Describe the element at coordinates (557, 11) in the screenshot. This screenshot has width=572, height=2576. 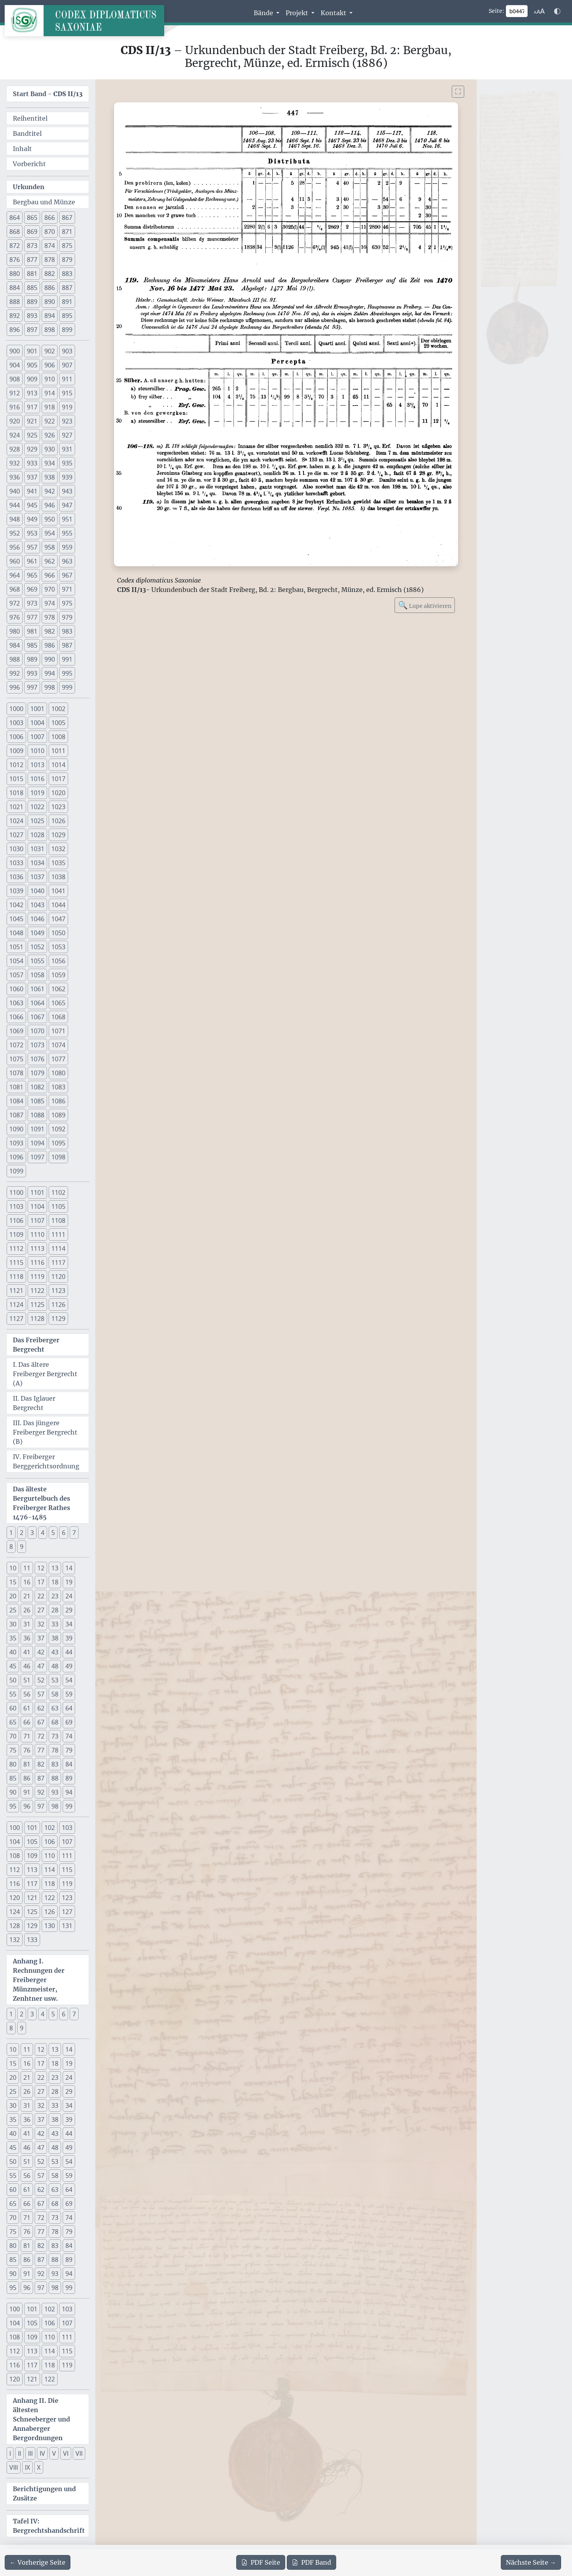
I see `[Farbschema w\u00e4hlen]` at that location.